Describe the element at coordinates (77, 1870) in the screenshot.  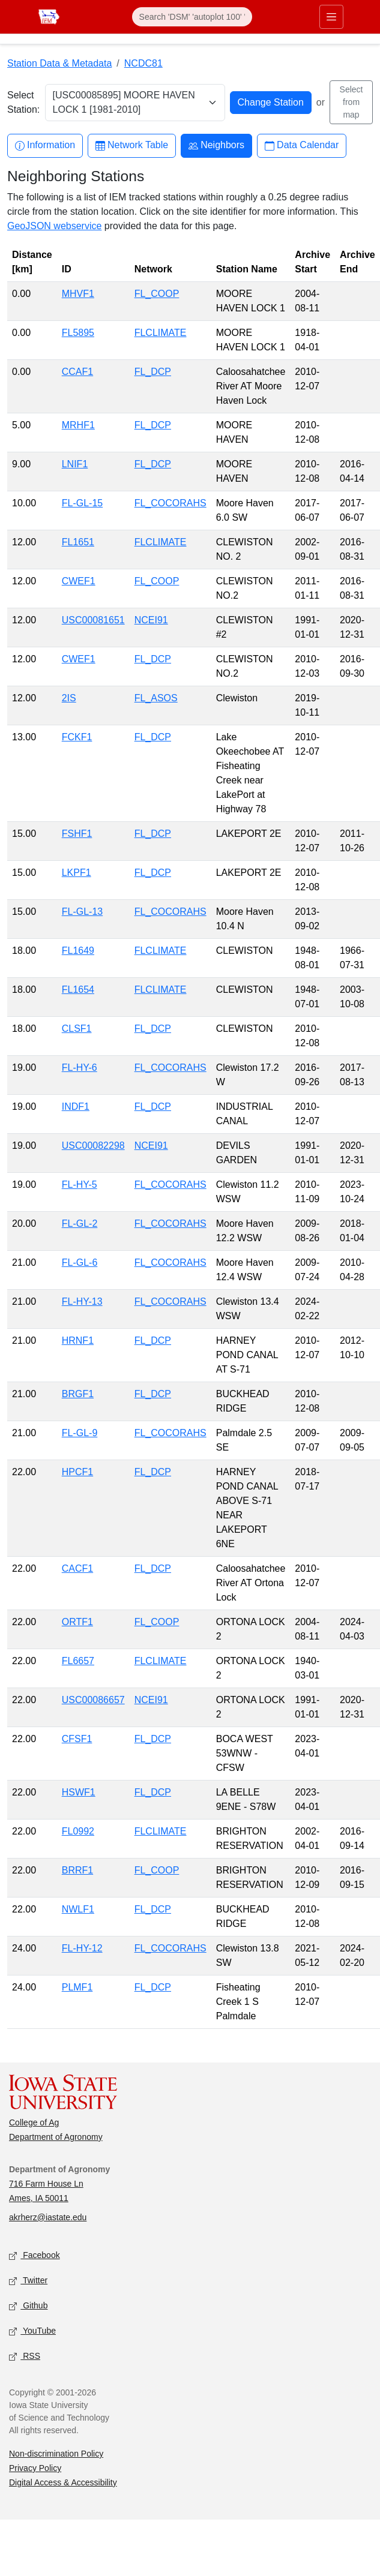
I see `BRRF1` at that location.